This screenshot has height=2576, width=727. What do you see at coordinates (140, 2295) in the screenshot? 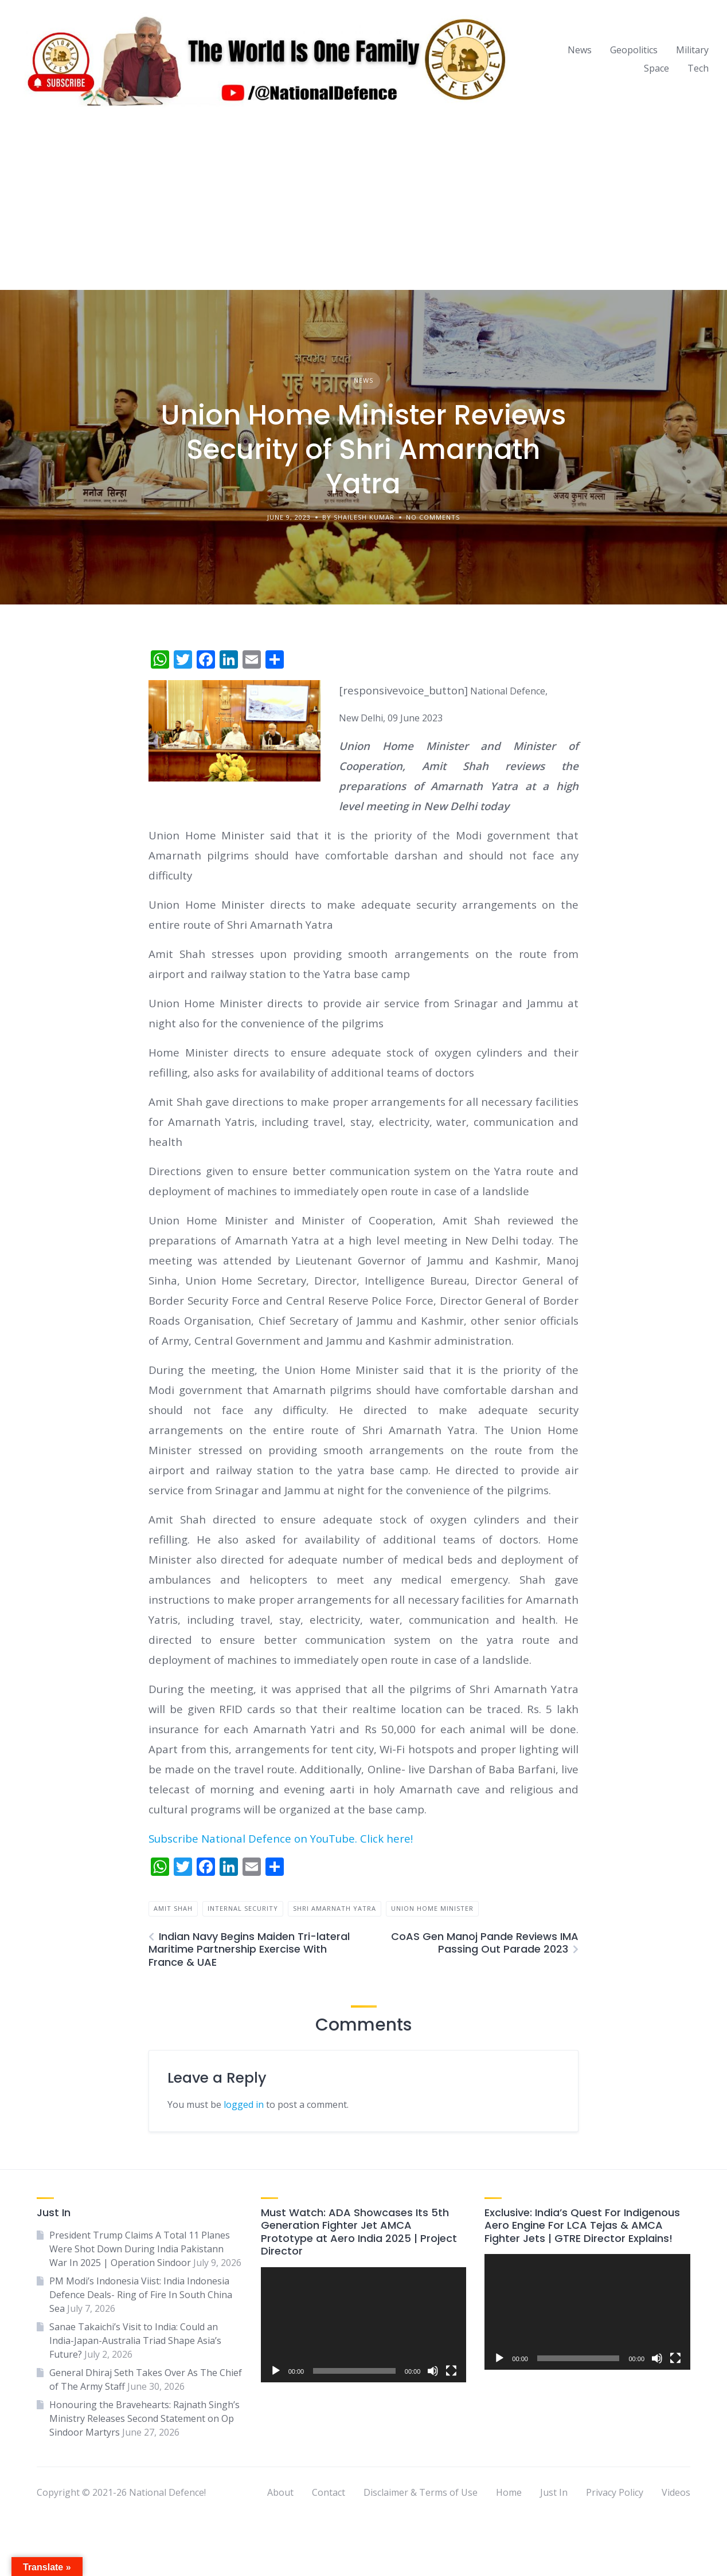
I see `PM Modi’s Indonesia Viist: India Indonesia Defence Deals- Ring of Fire In South China Sea` at bounding box center [140, 2295].